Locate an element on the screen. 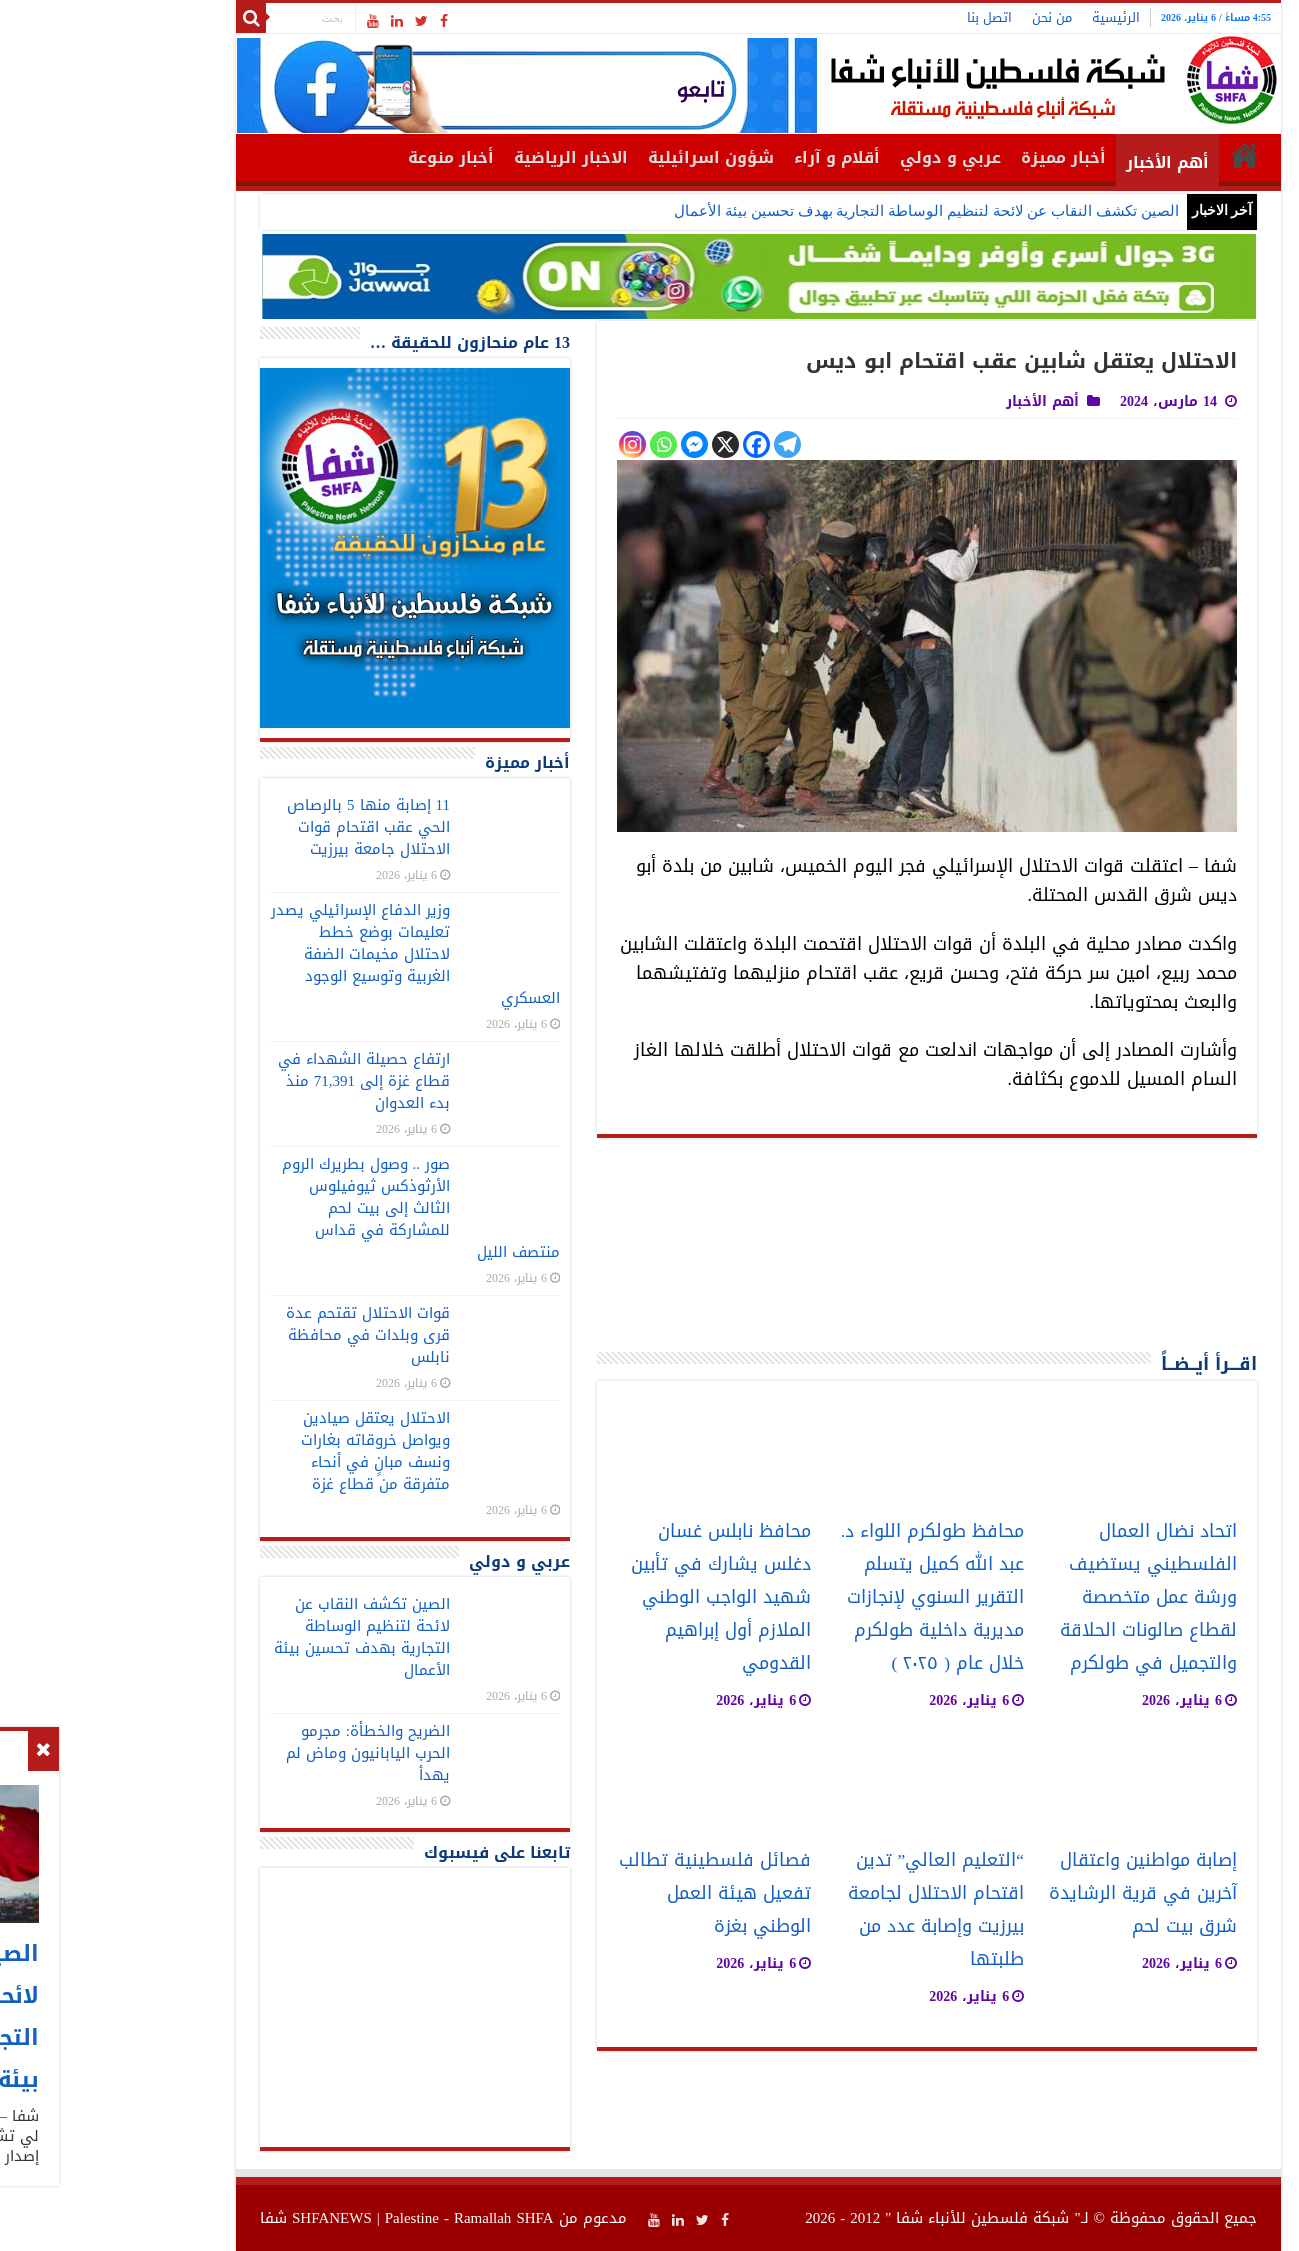 The image size is (1299, 2251). أهم الأخبار is located at coordinates (1058, 162).